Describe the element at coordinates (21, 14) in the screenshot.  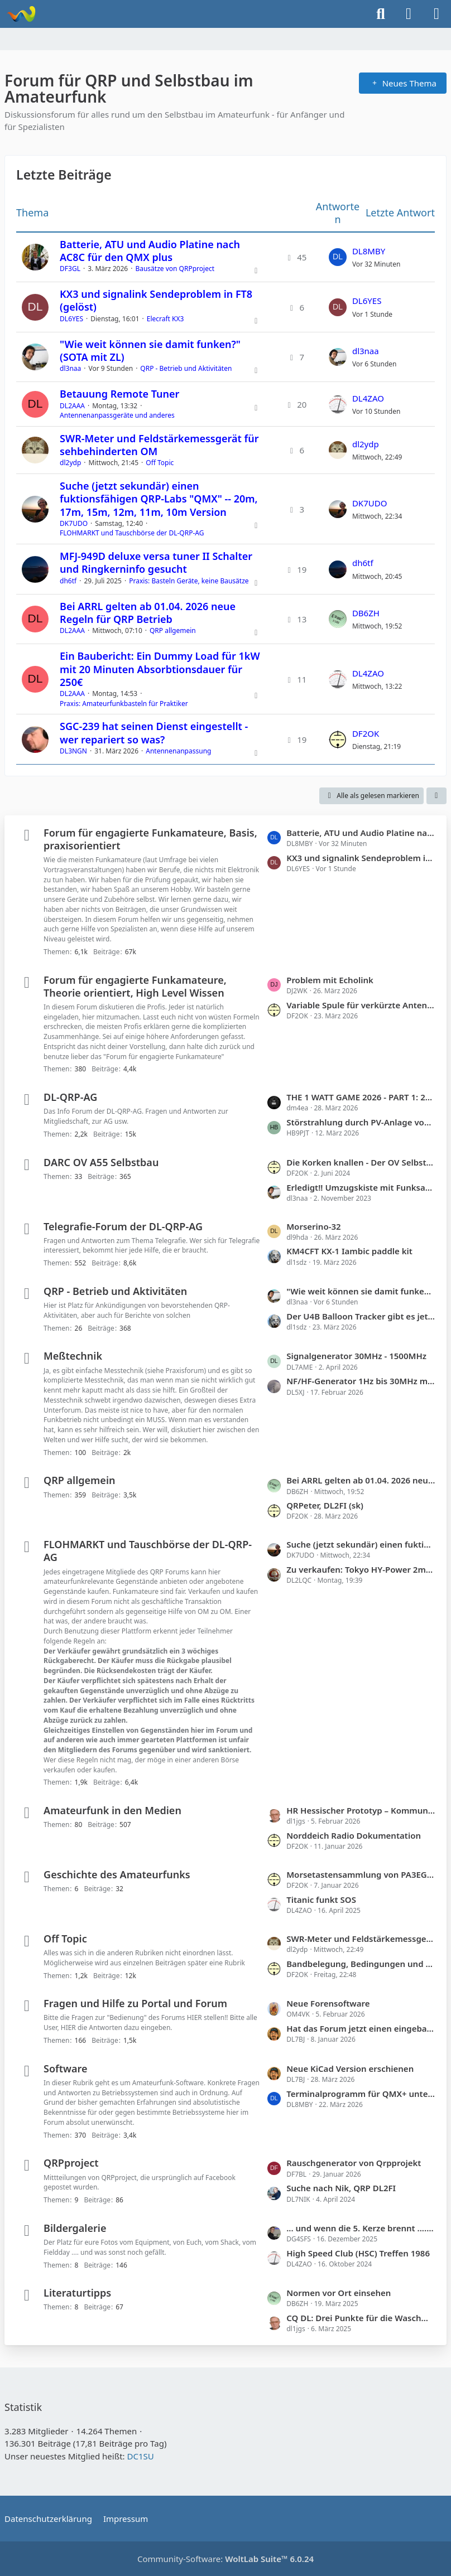
I see `[Forum für QRP und Selbstbau im Amateurfunk]` at that location.